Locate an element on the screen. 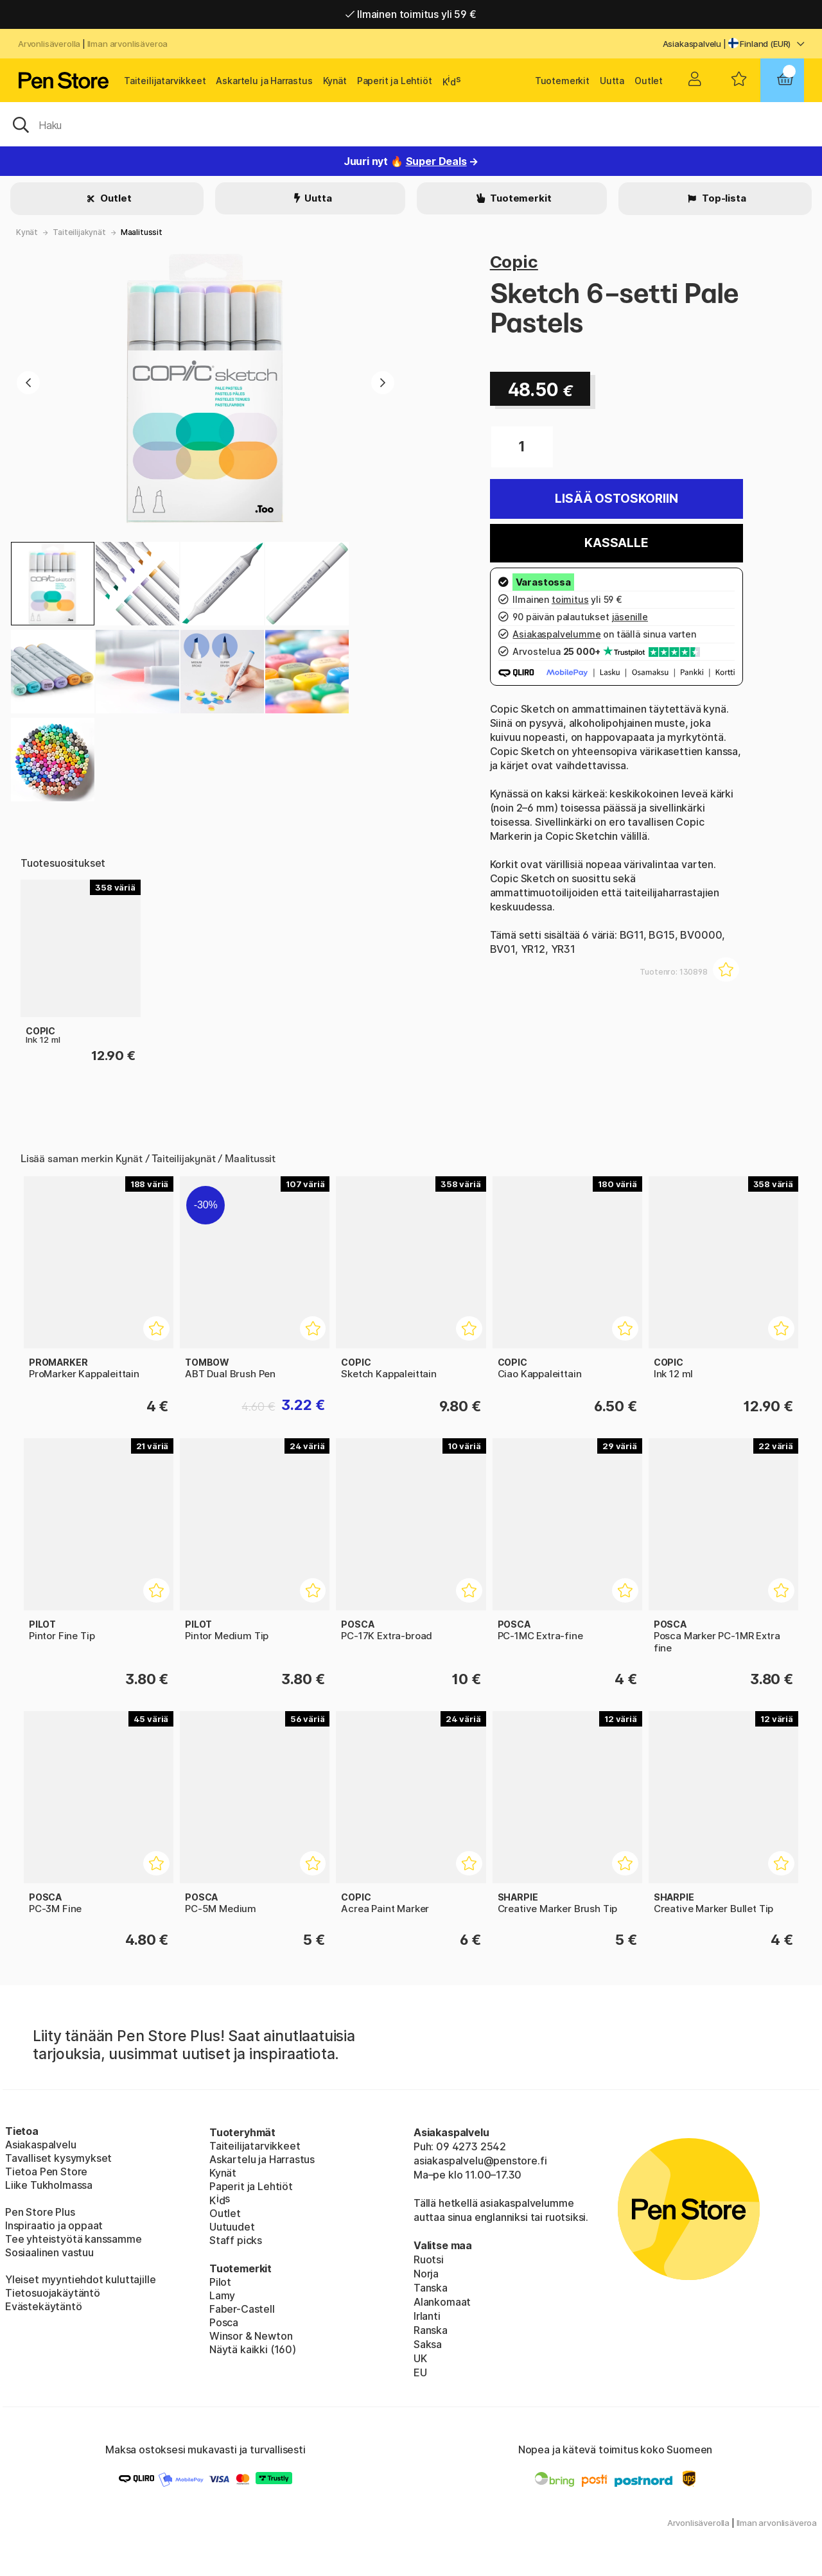  Inspiraatio ja oppaat is located at coordinates (54, 2225).